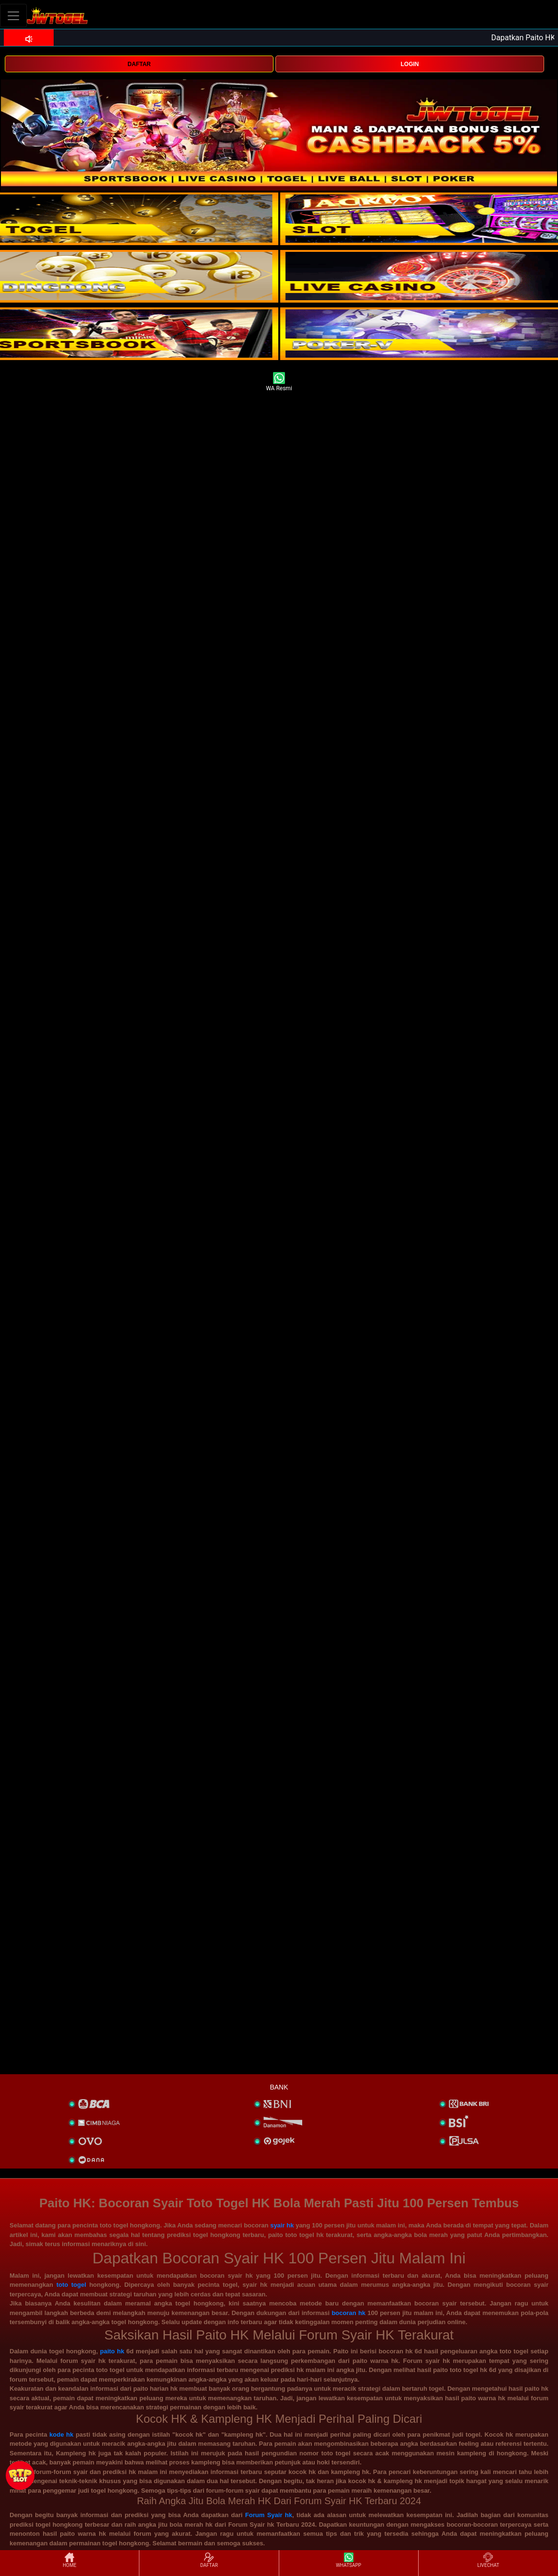 The image size is (558, 2576). What do you see at coordinates (71, 2284) in the screenshot?
I see `toto togel` at bounding box center [71, 2284].